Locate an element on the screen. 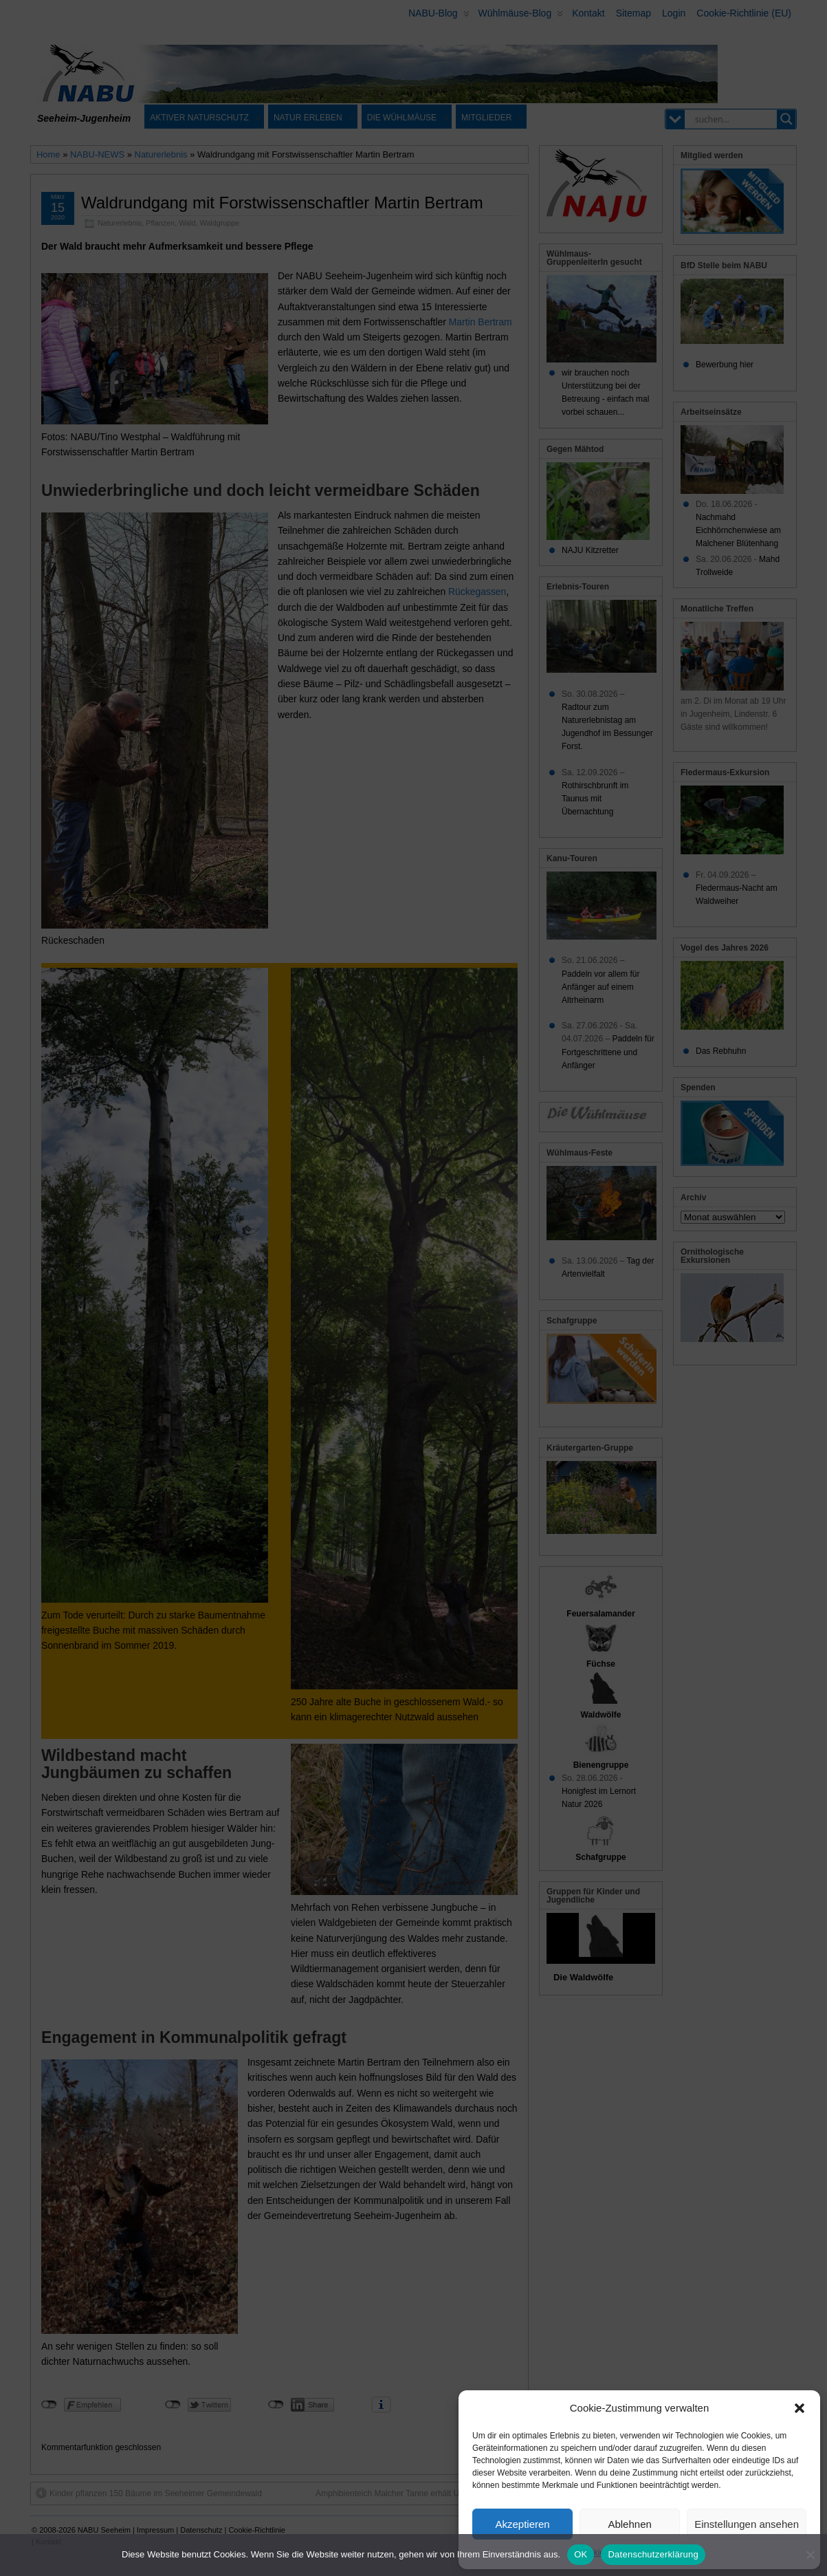 The image size is (827, 2576). Datenschutz is located at coordinates (671, 2552).